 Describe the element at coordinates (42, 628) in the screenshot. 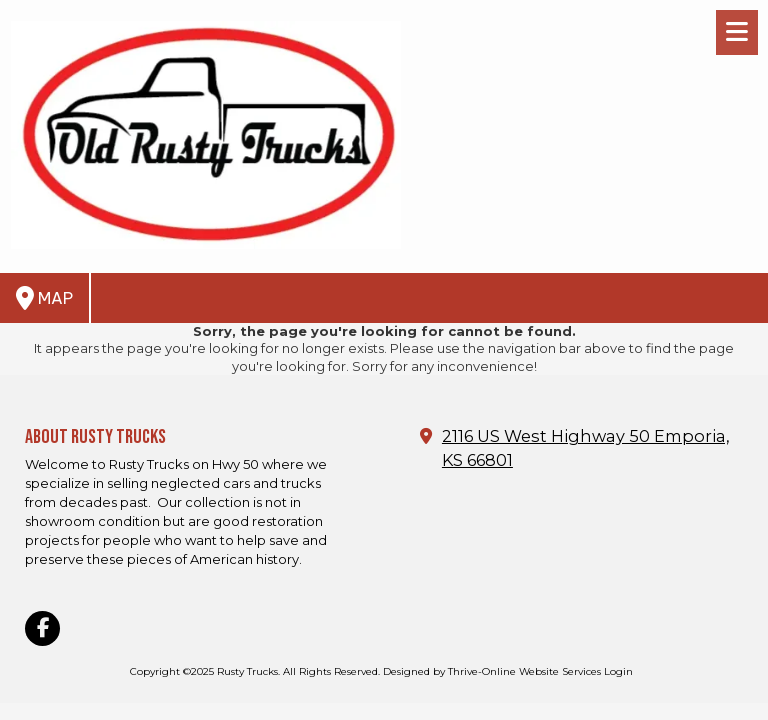

I see `[Visit Rusty Trucks on Facebook Page (opens in new window)]` at that location.